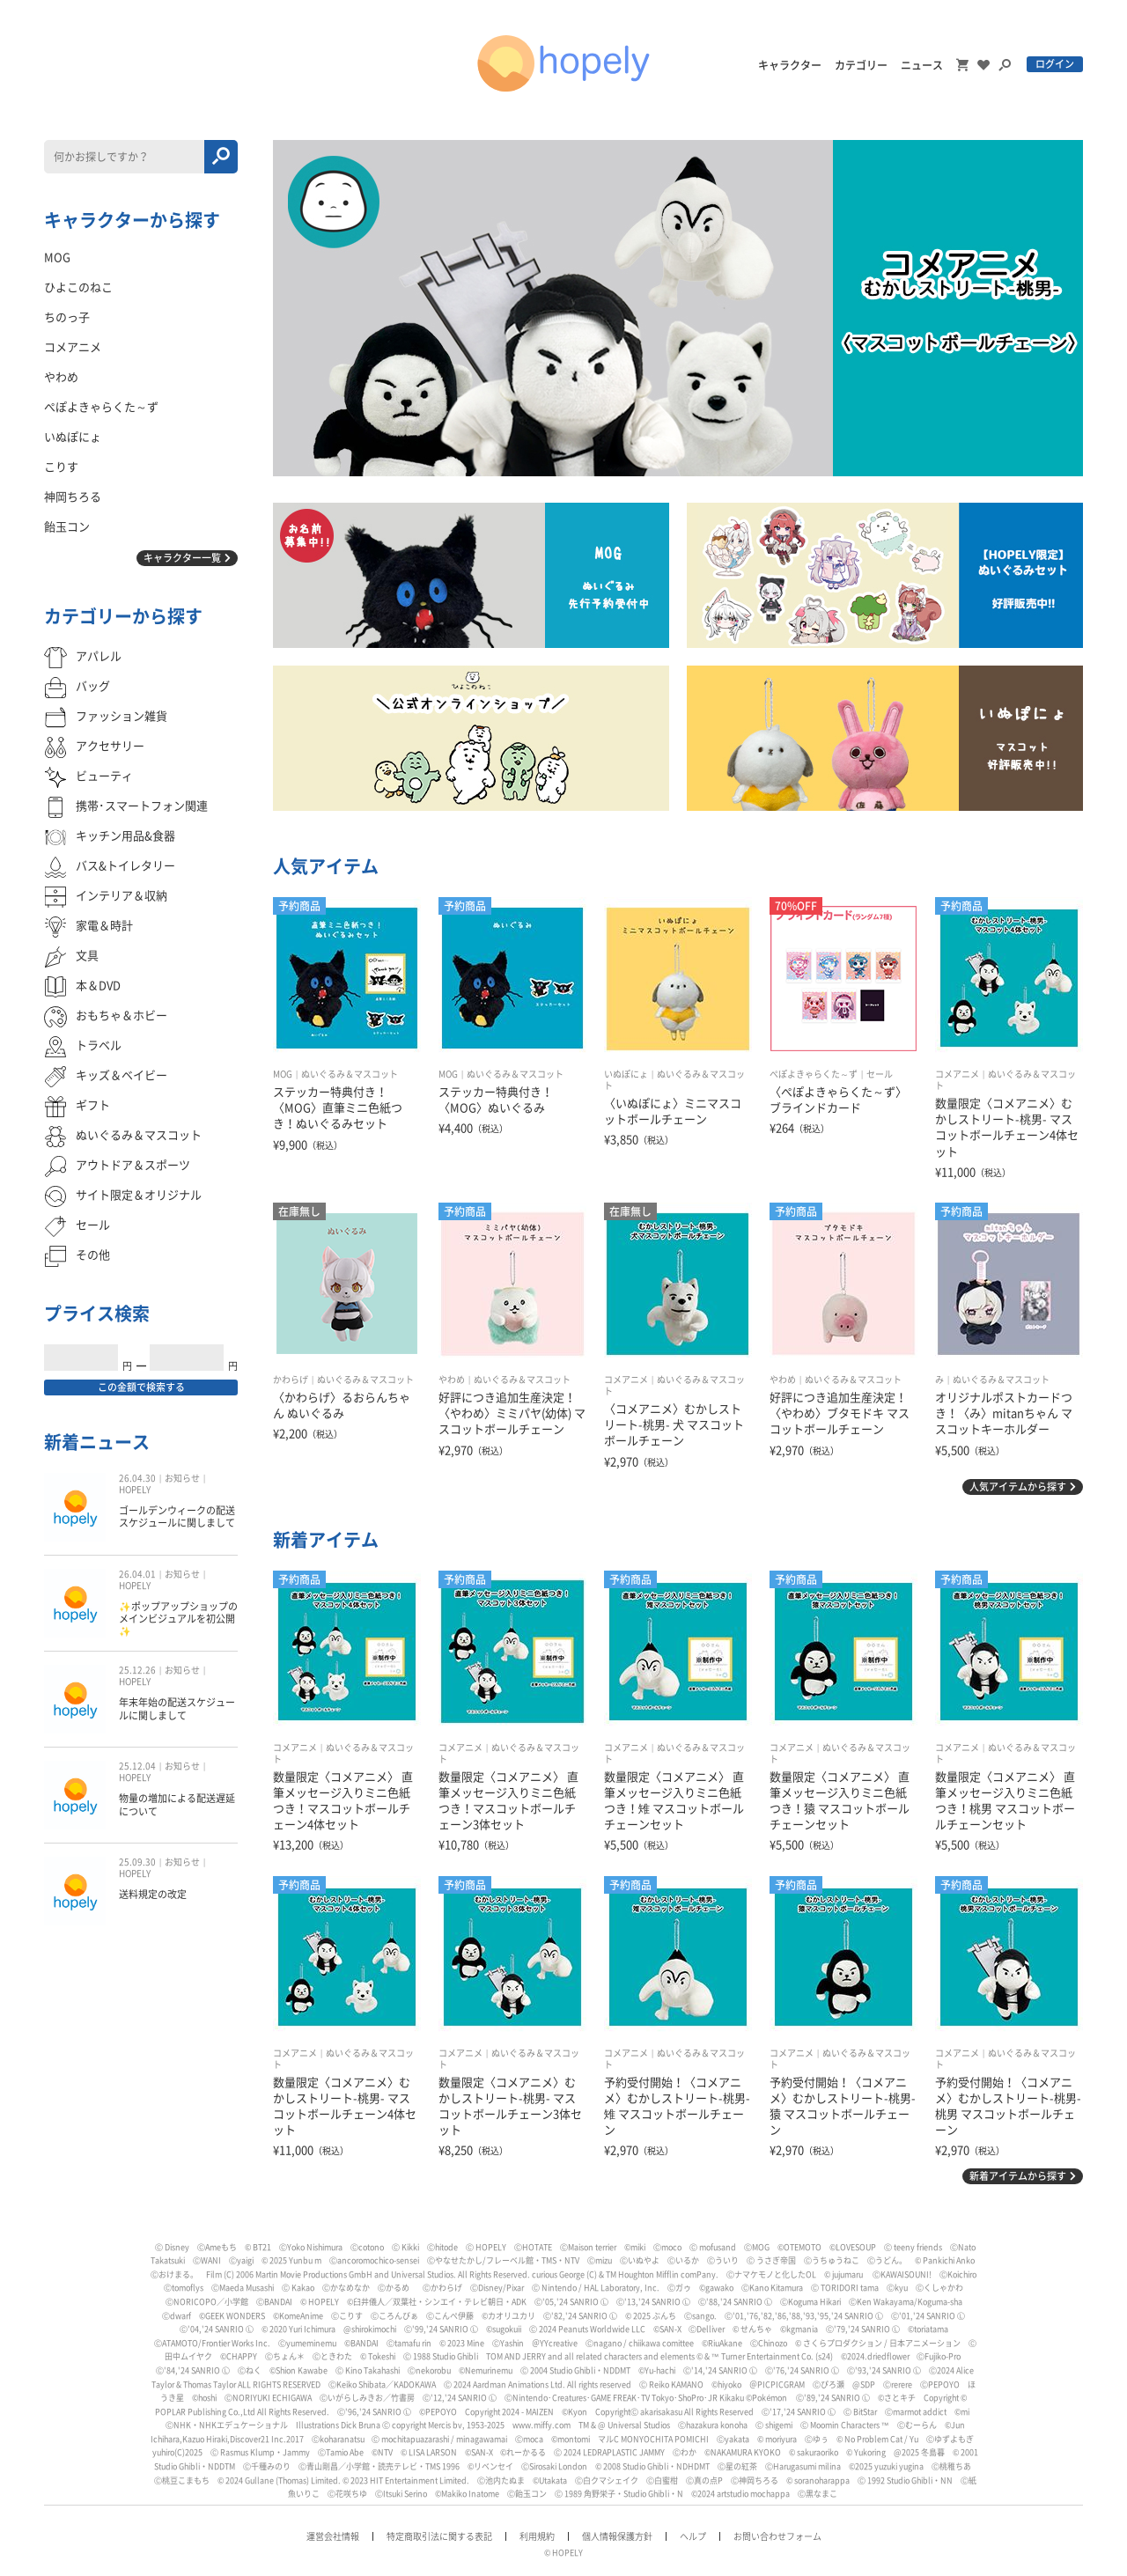 This screenshot has width=1127, height=2576. I want to click on HOPELY, so click(135, 1489).